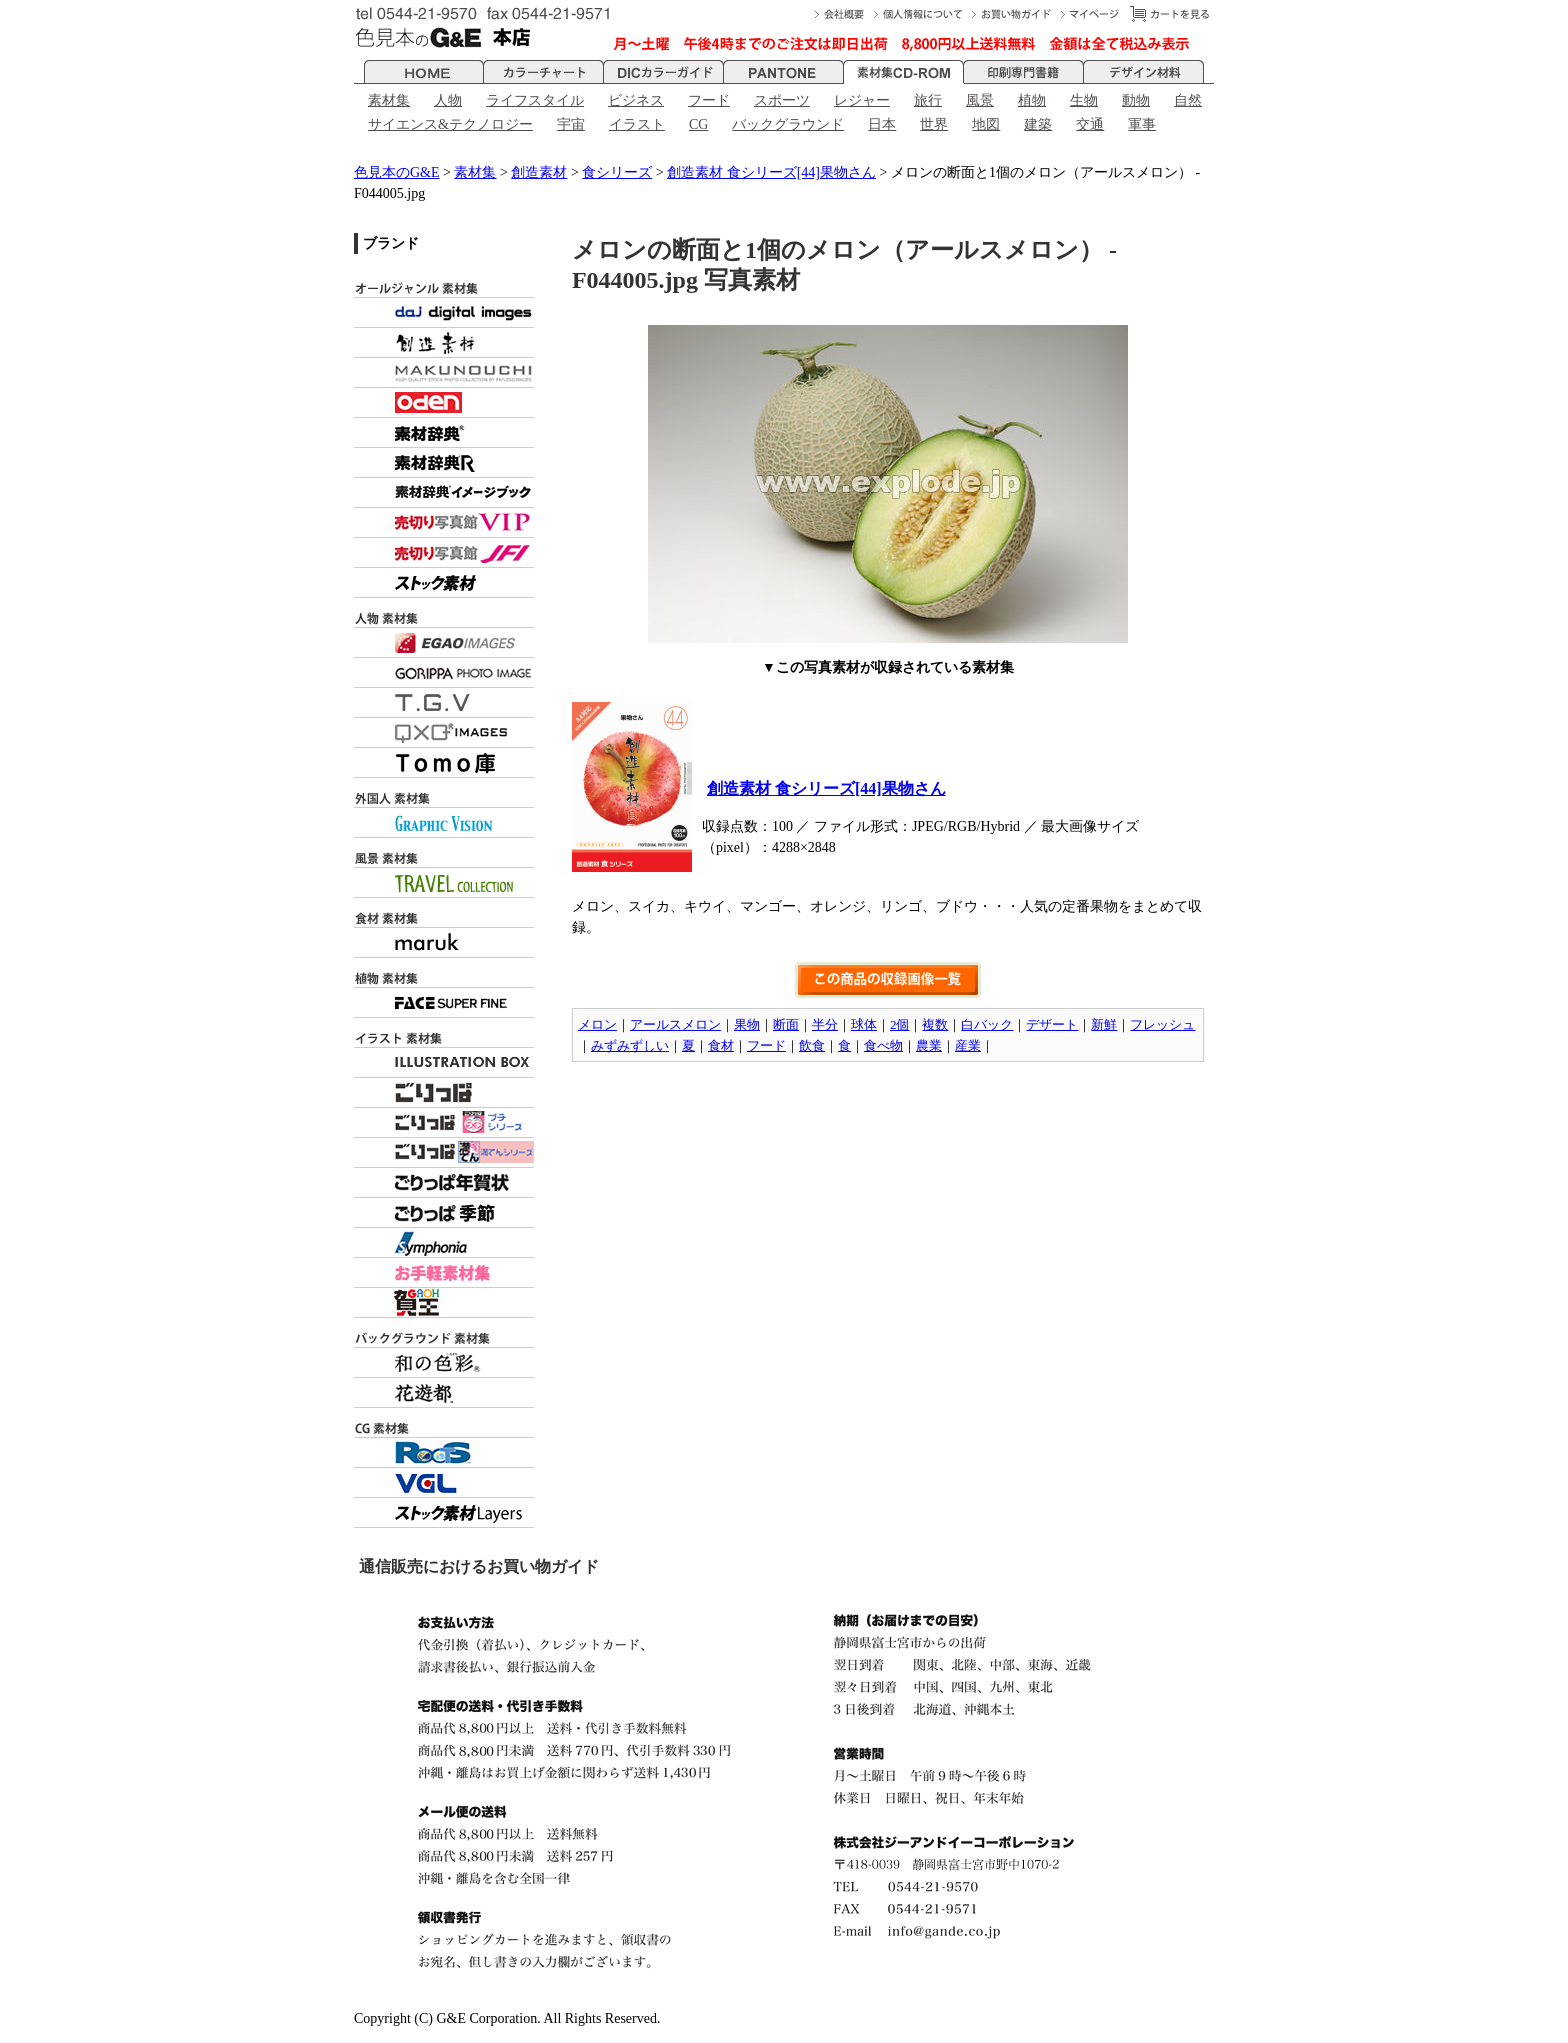  I want to click on フード, so click(709, 100).